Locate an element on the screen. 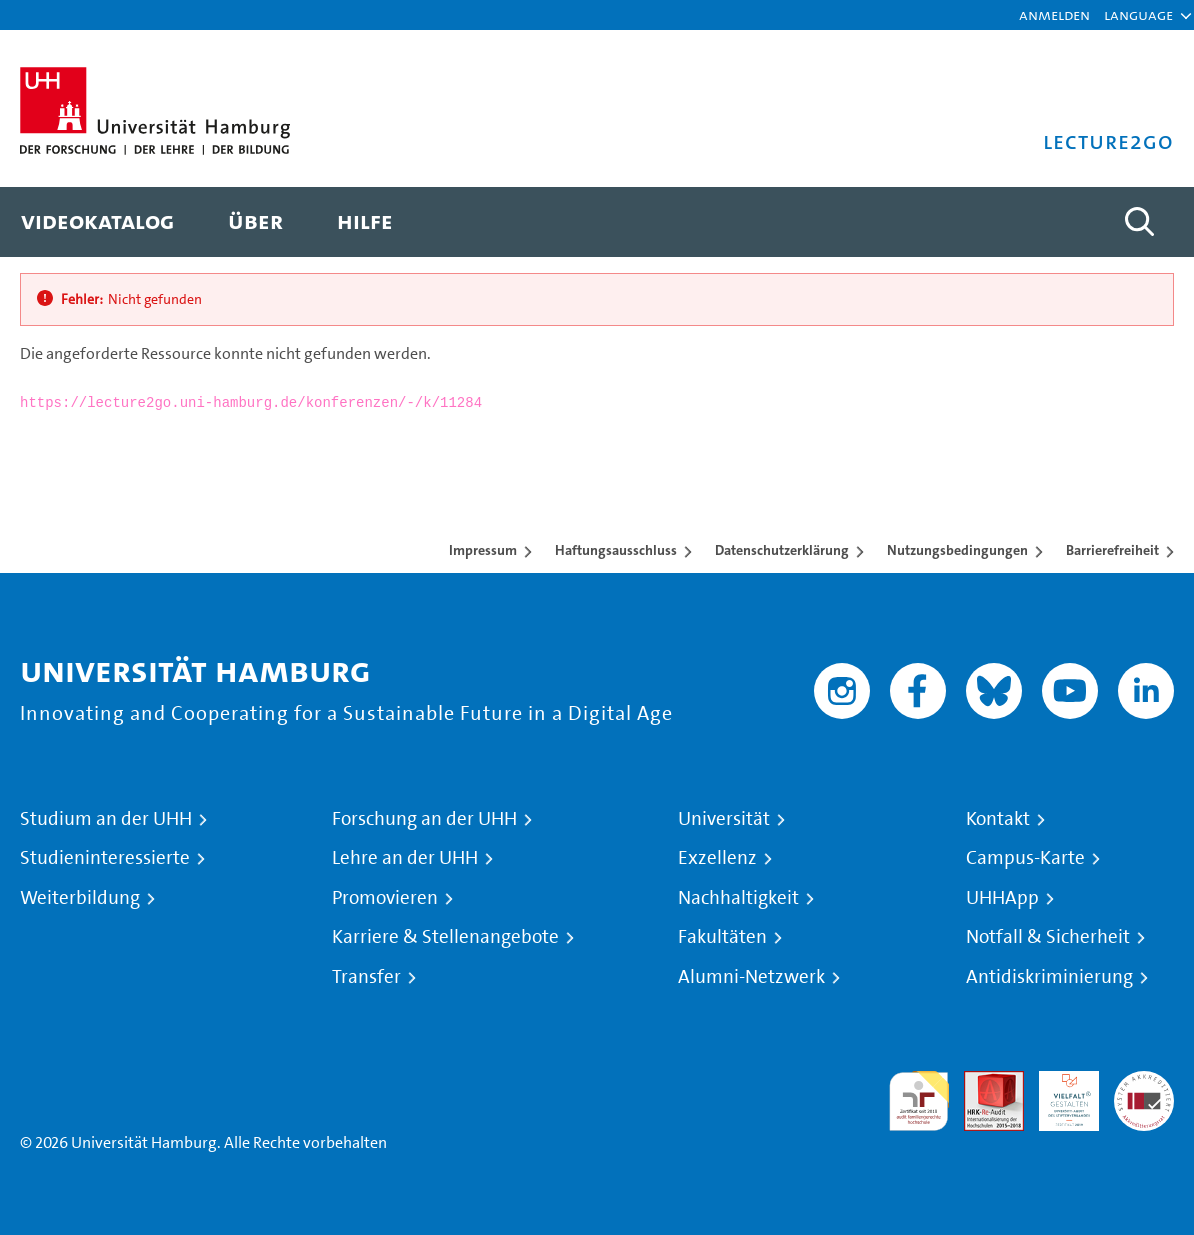  Audit is located at coordinates (983, 1082).